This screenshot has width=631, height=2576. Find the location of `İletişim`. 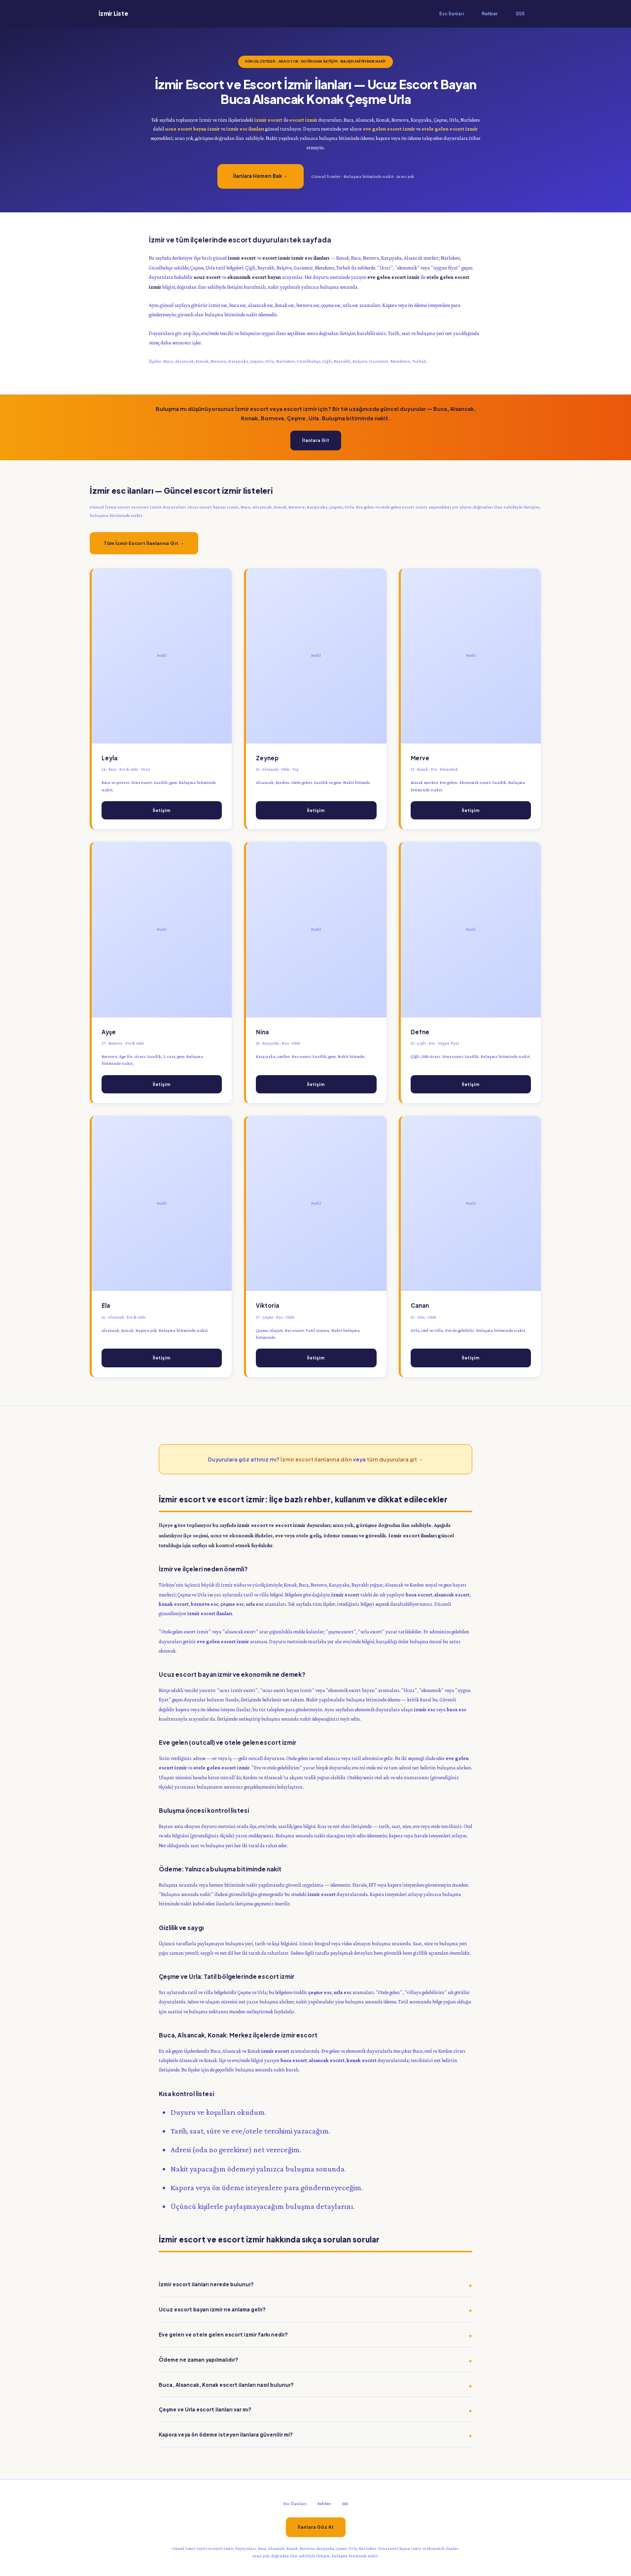

İletişim is located at coordinates (162, 810).